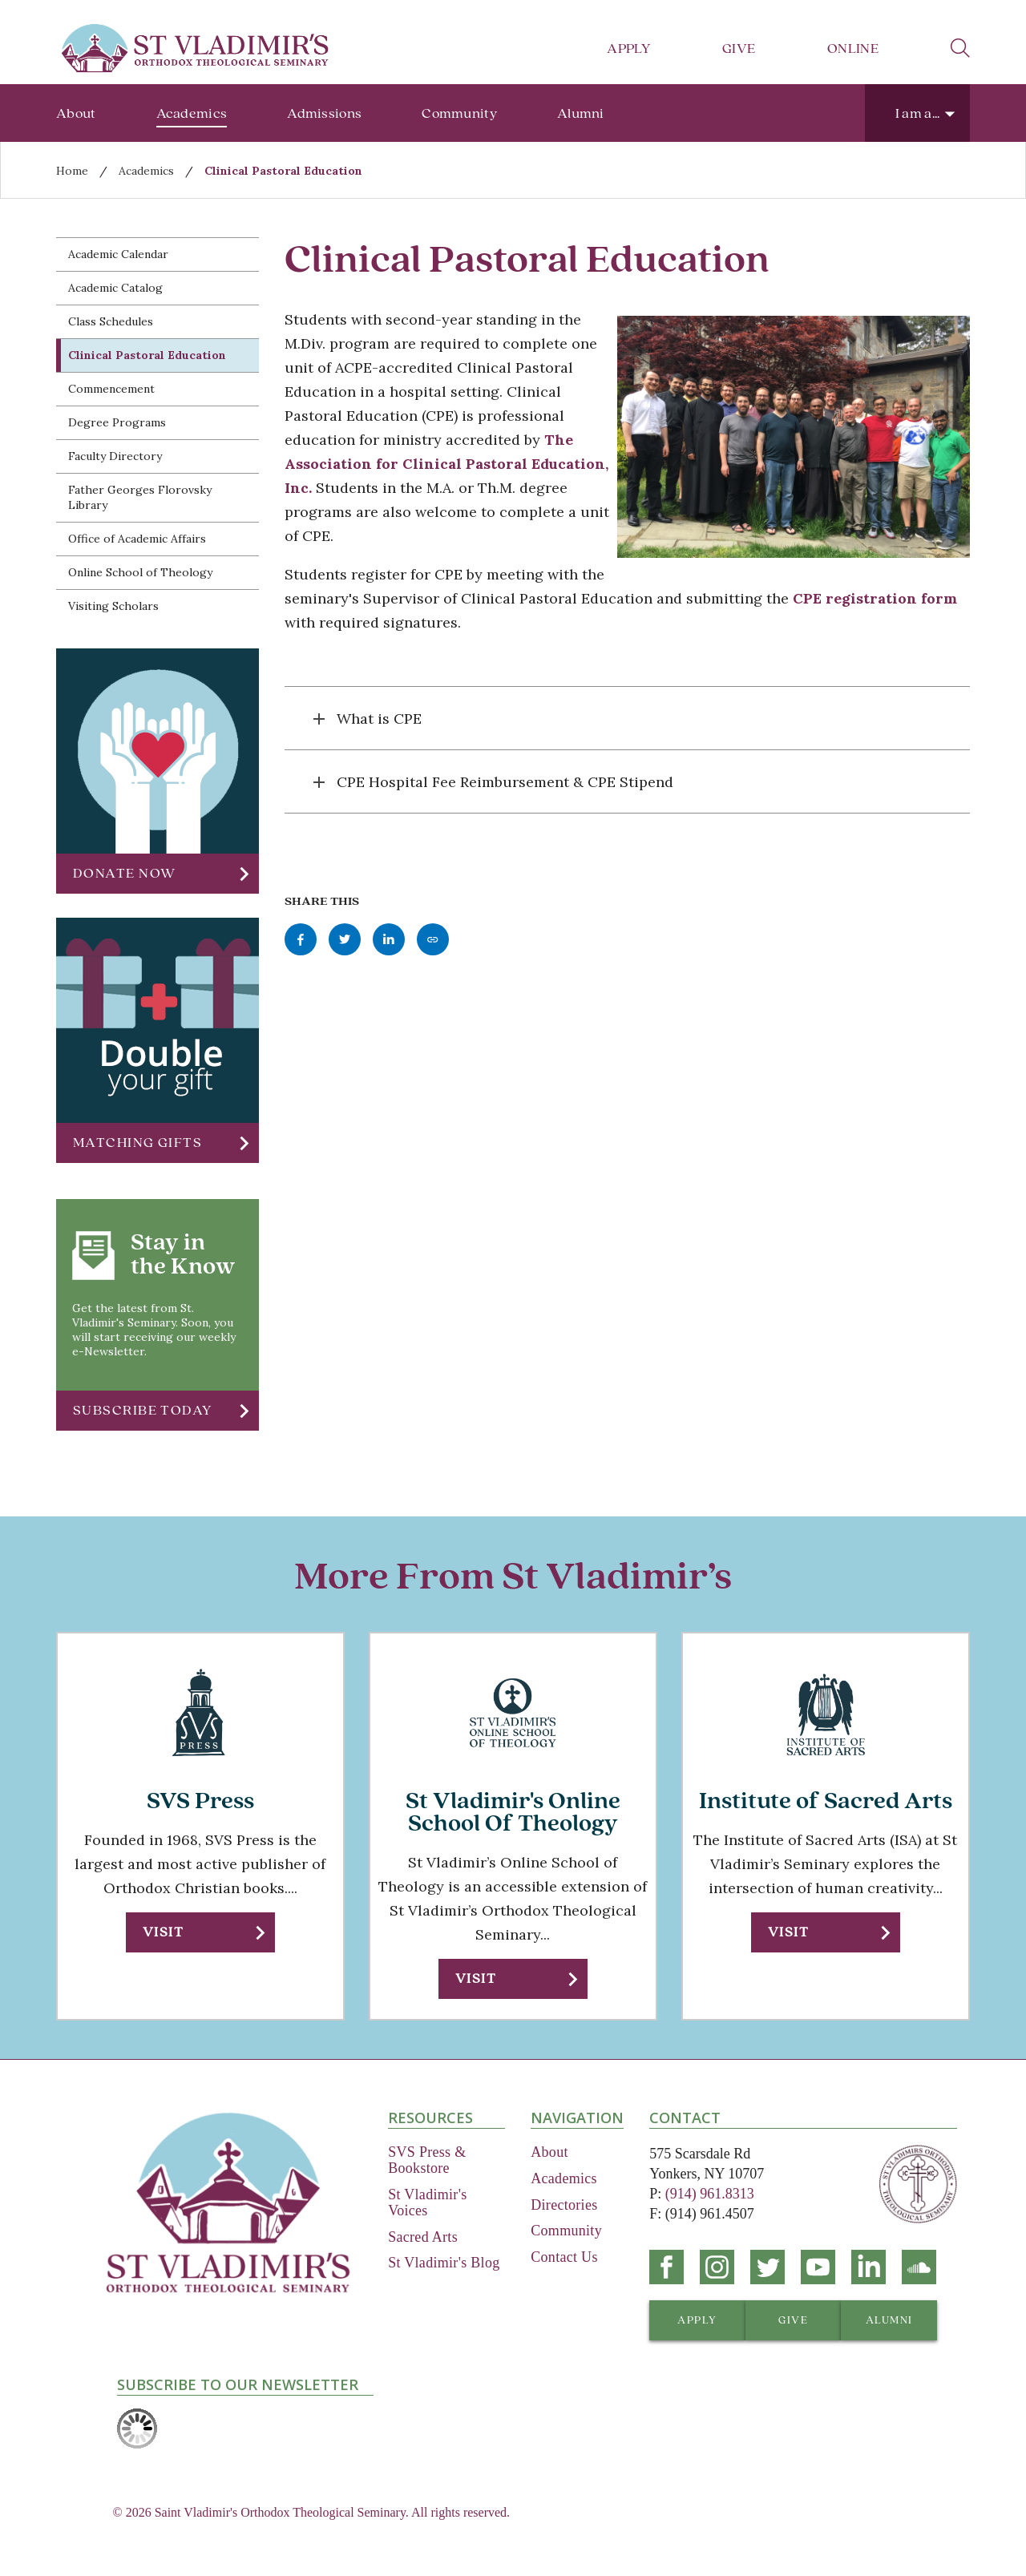  I want to click on Give, so click(738, 48).